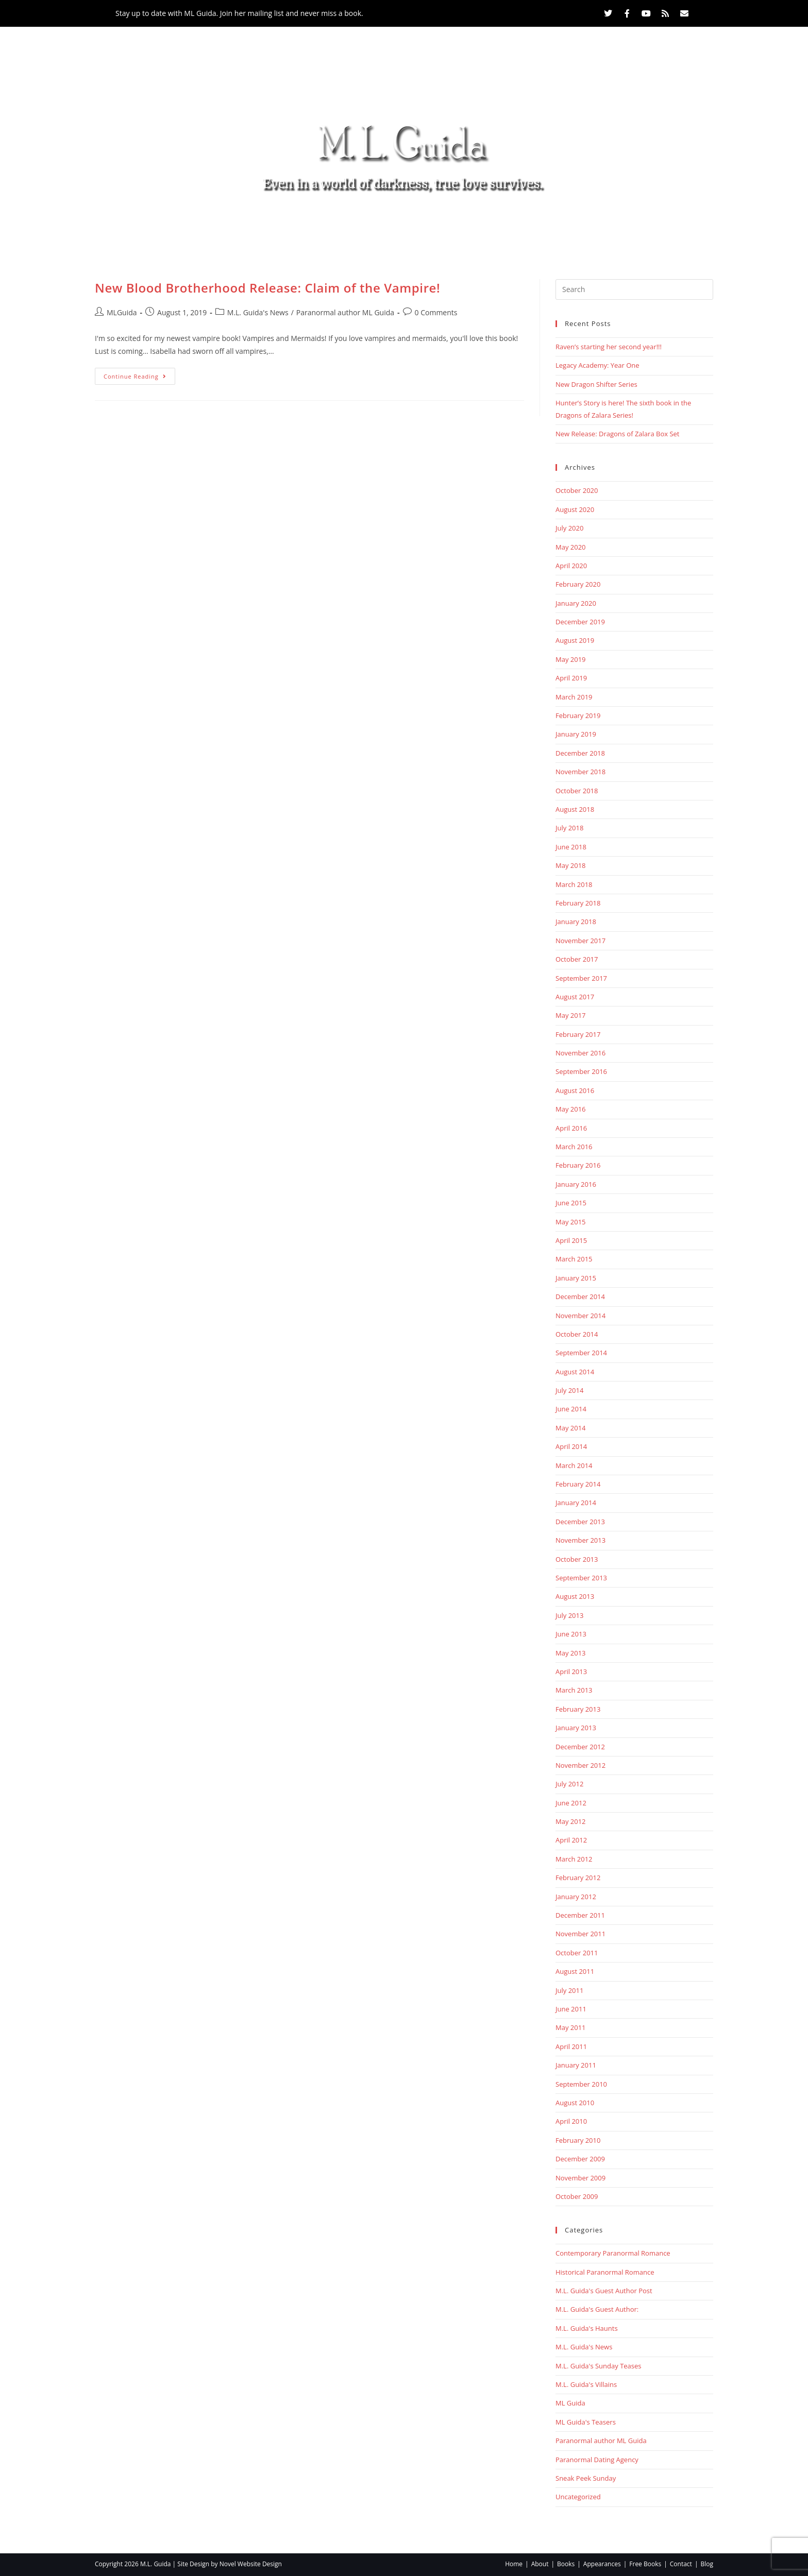 This screenshot has height=2576, width=808. Describe the element at coordinates (569, 1615) in the screenshot. I see `July 2013` at that location.